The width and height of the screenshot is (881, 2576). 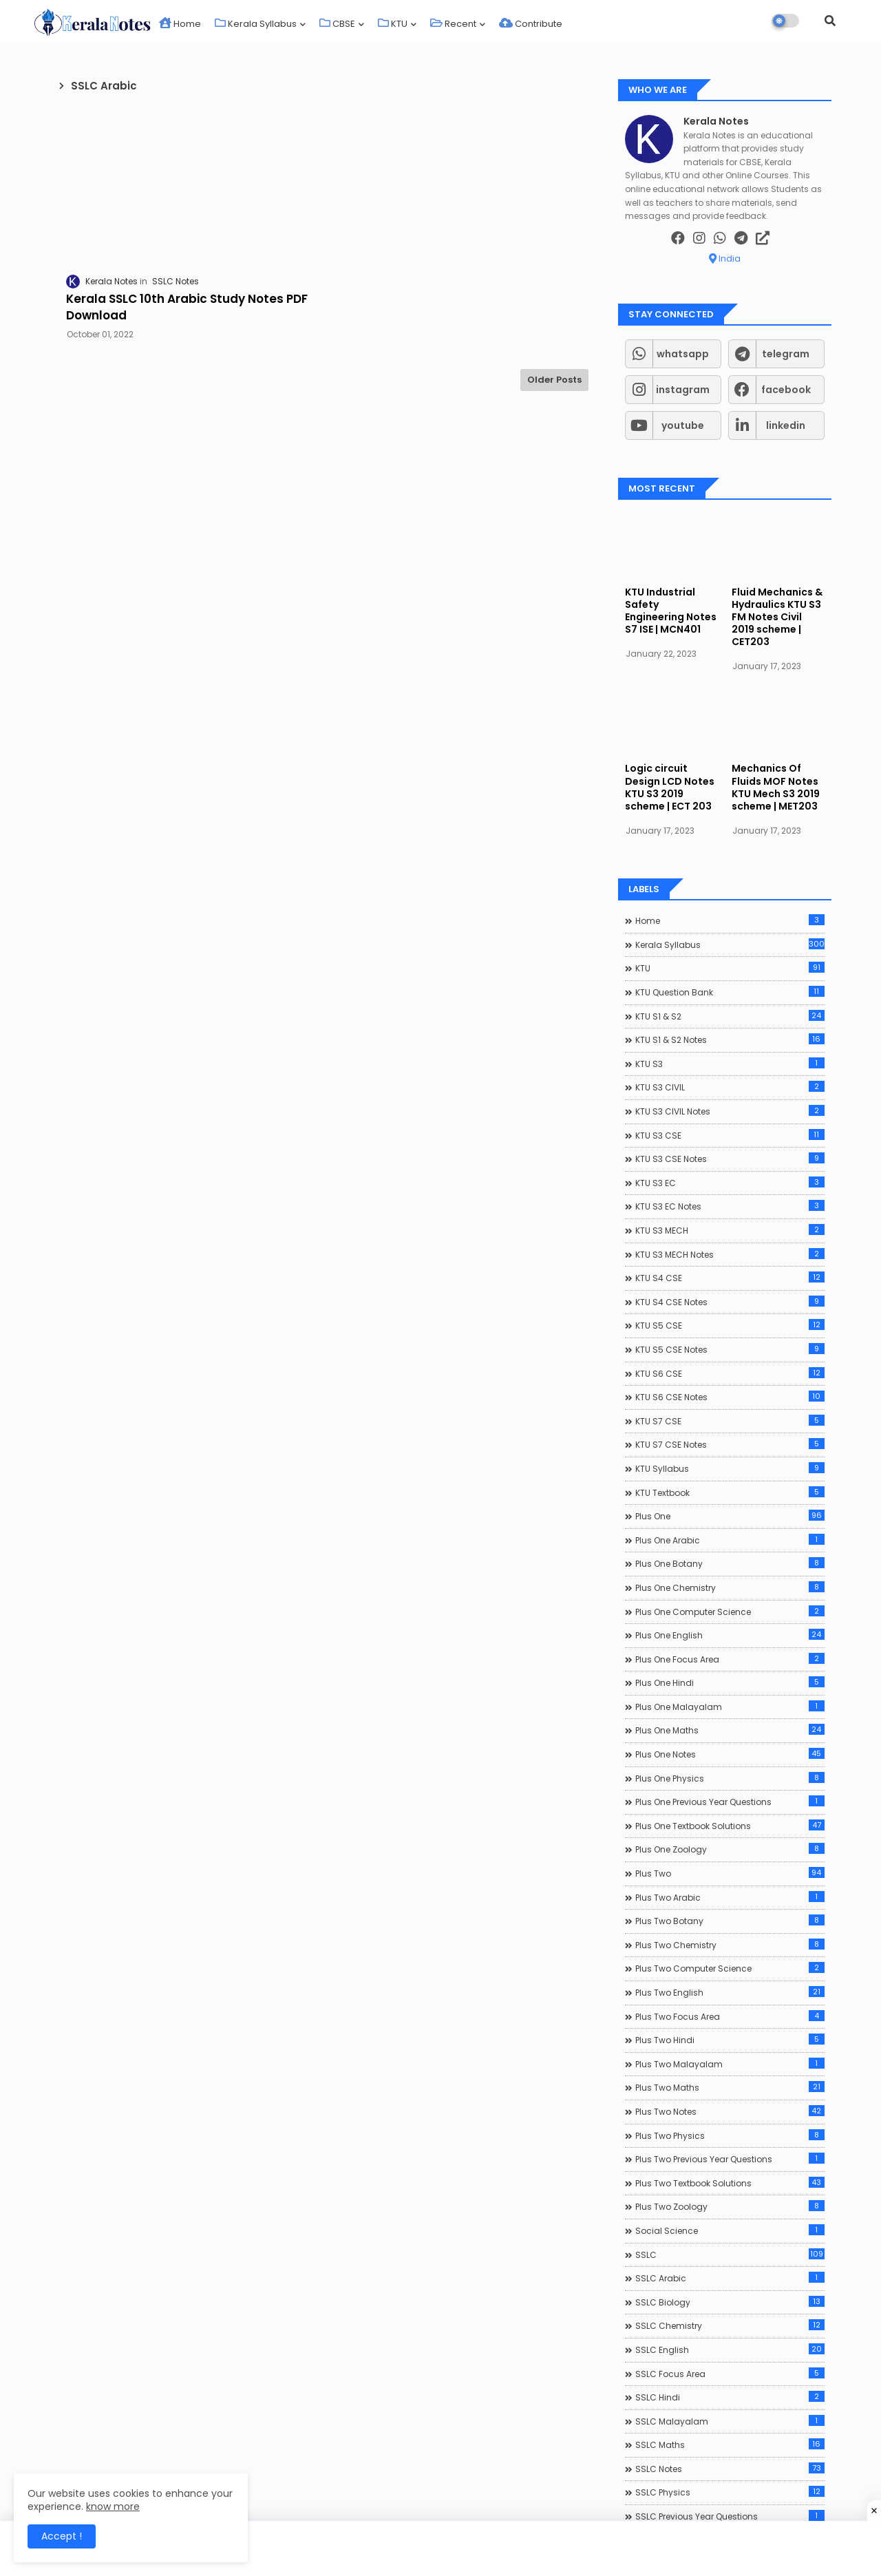 What do you see at coordinates (730, 2492) in the screenshot?
I see `SSLC Physics` at bounding box center [730, 2492].